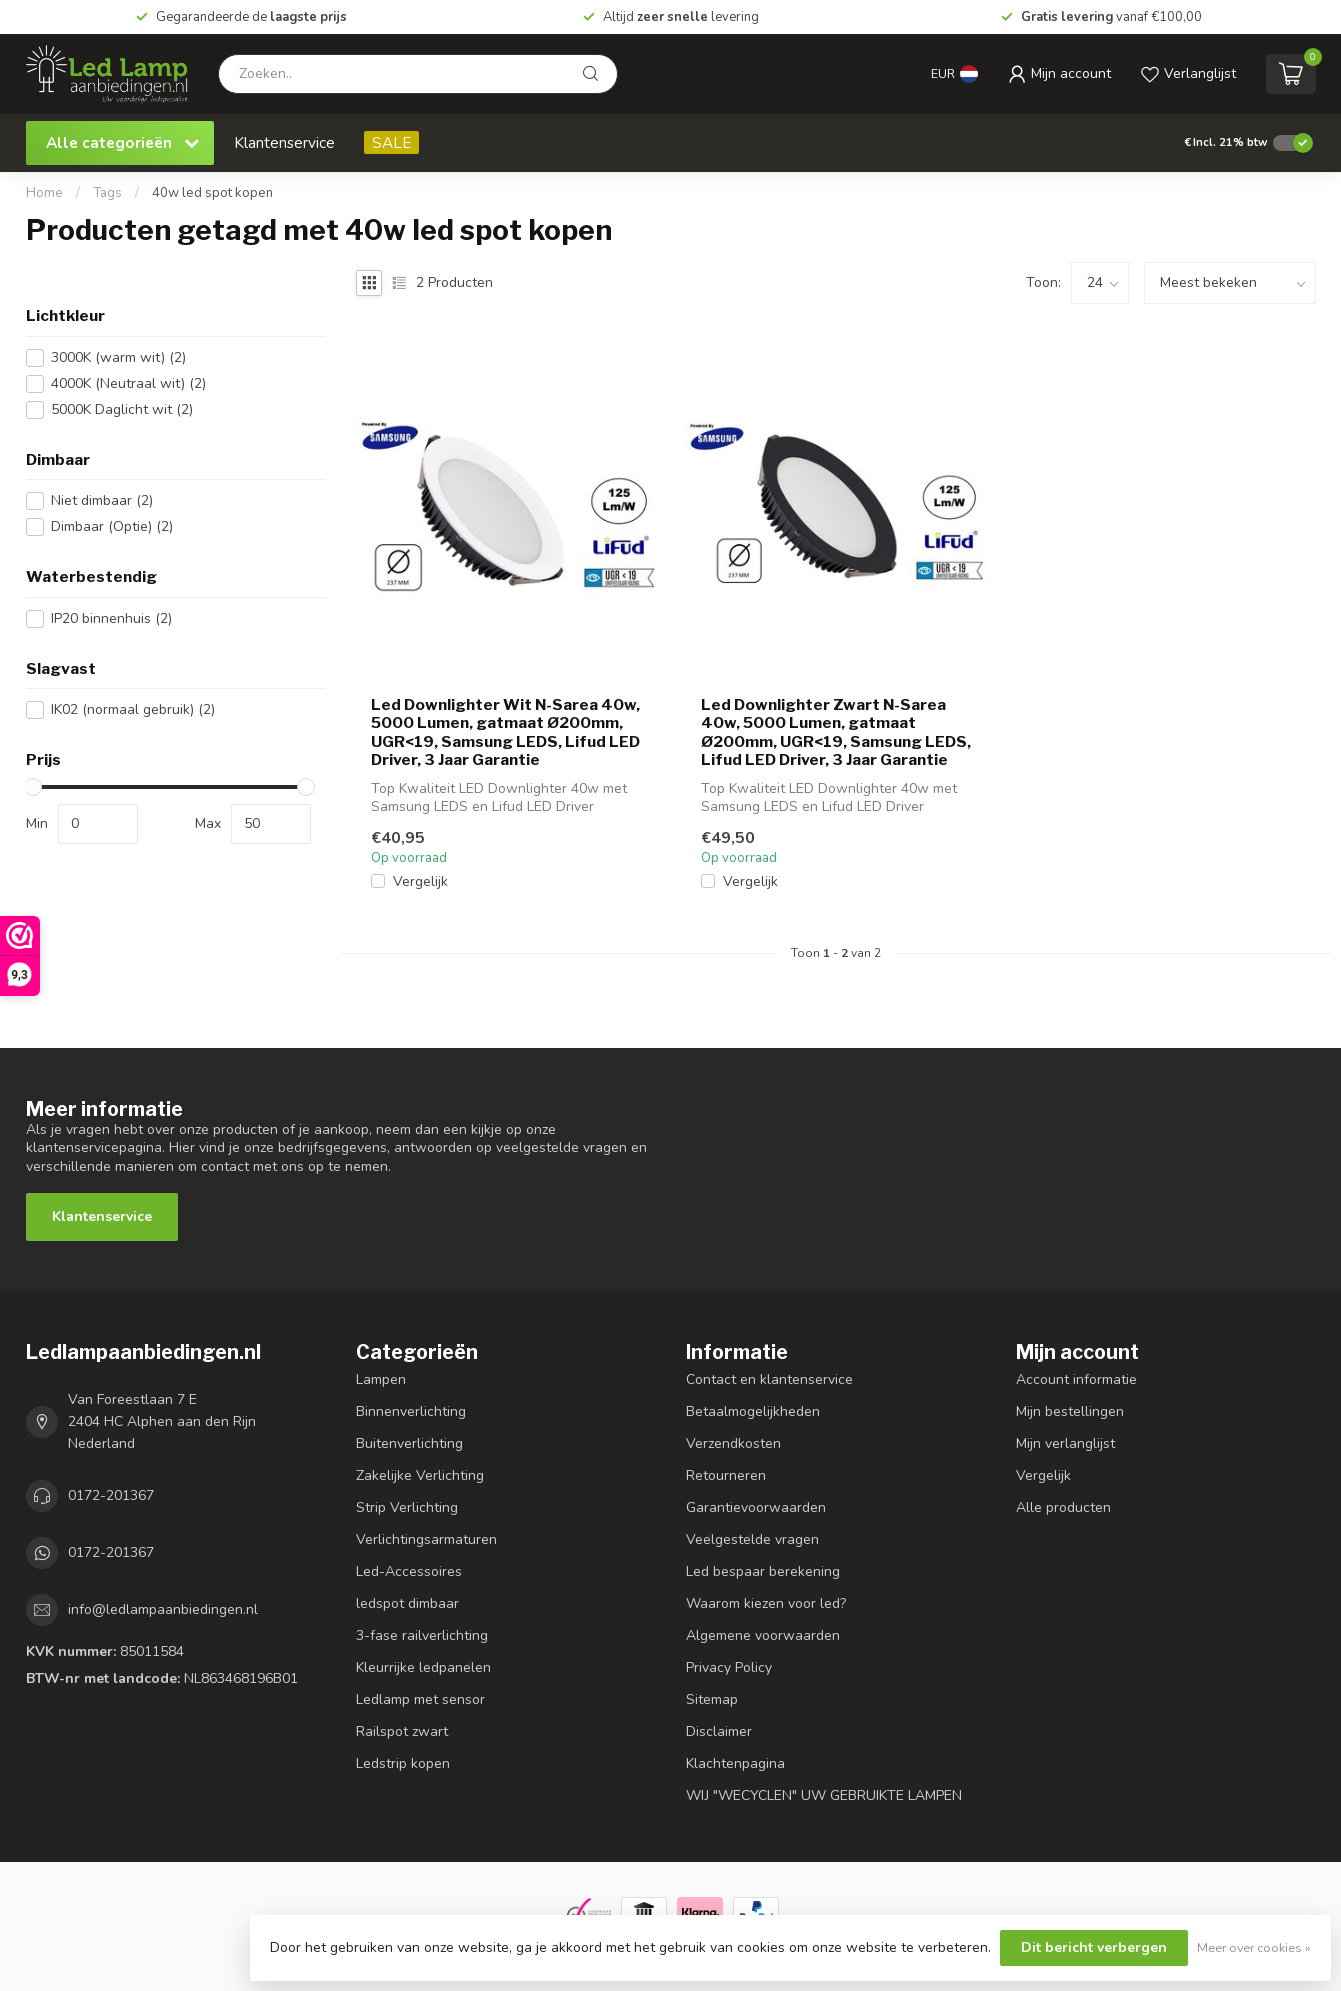  Describe the element at coordinates (423, 1667) in the screenshot. I see `Kleurrijke ledpanelen` at that location.